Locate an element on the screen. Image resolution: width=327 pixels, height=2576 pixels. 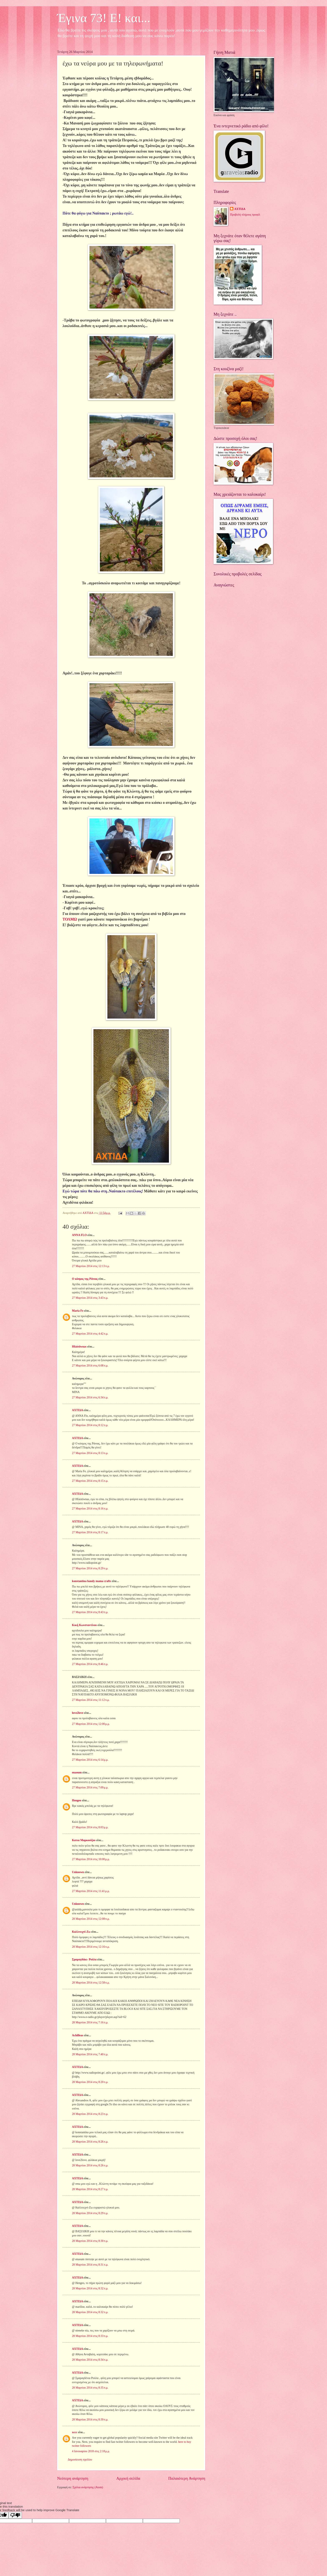
Έγινα 73! Ε! και... is located at coordinates (103, 18).